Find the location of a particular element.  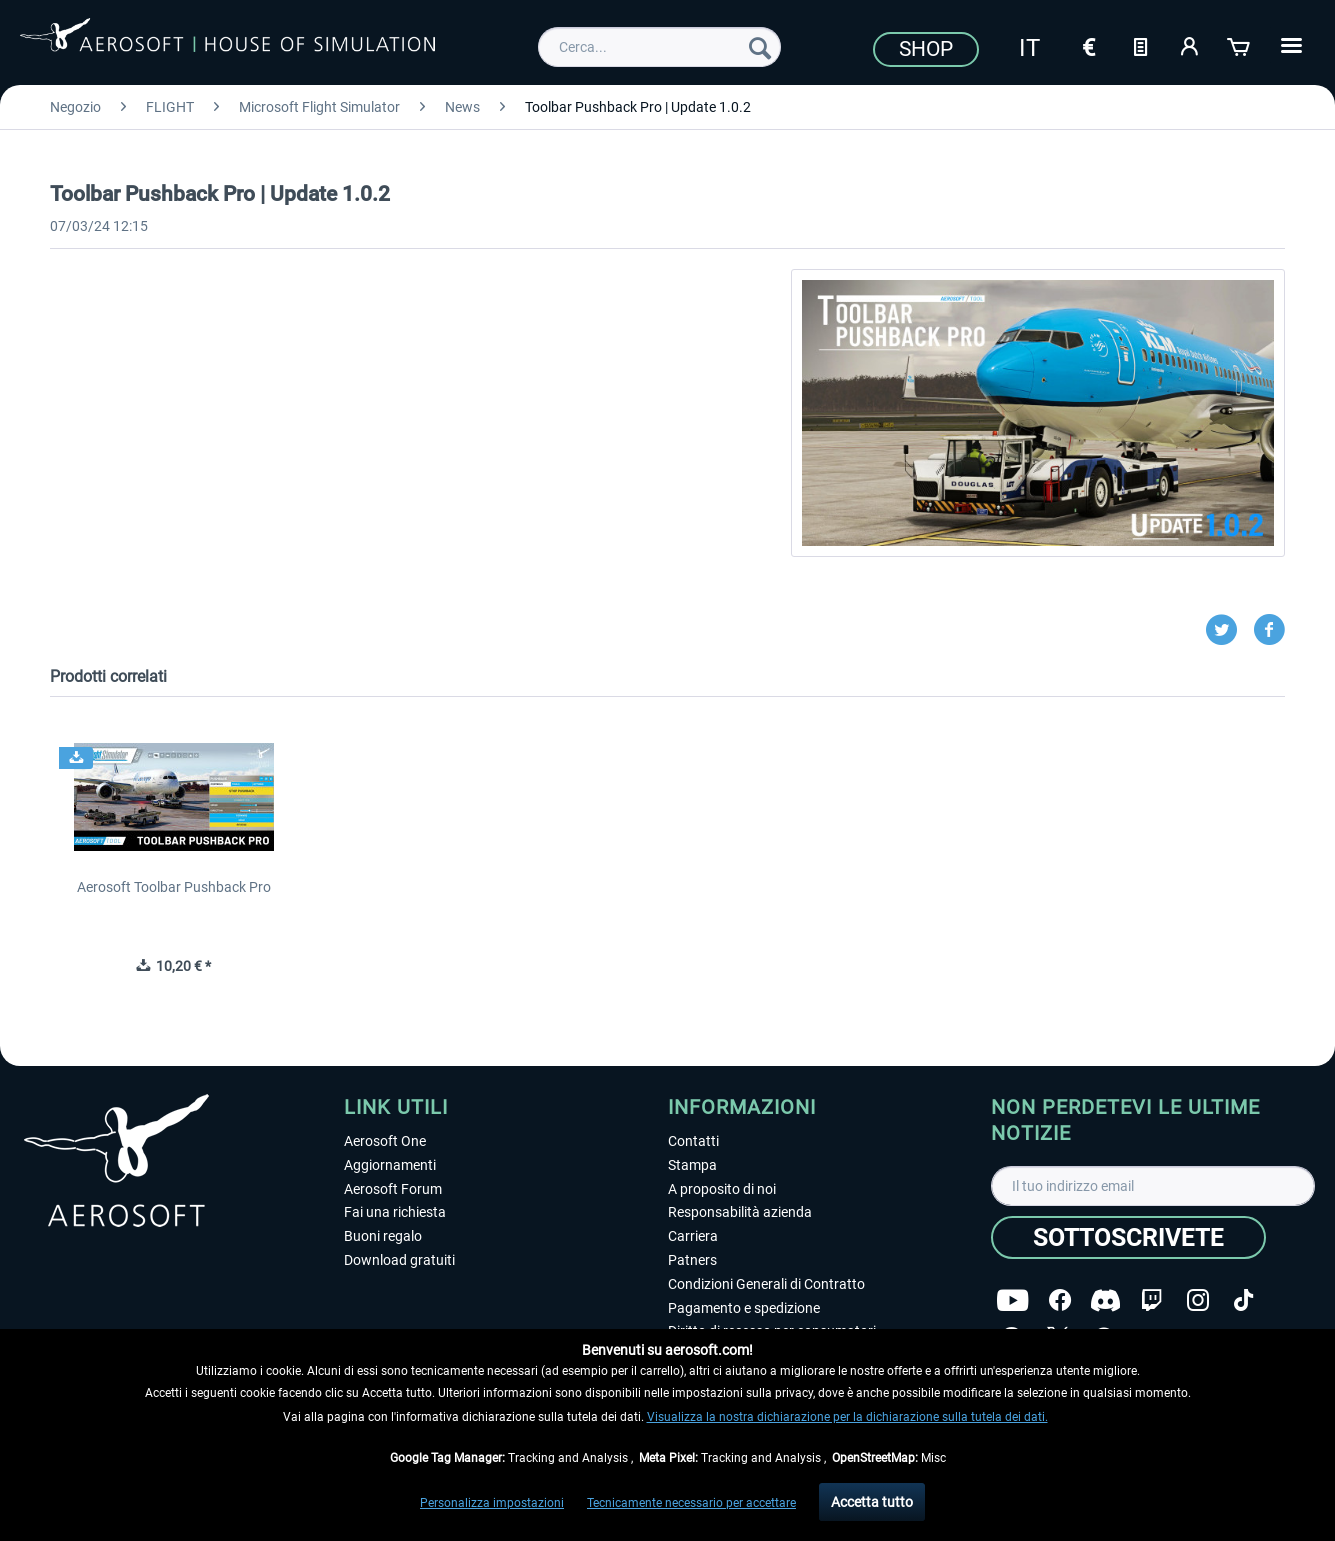

A proposito di noi is located at coordinates (722, 1189).